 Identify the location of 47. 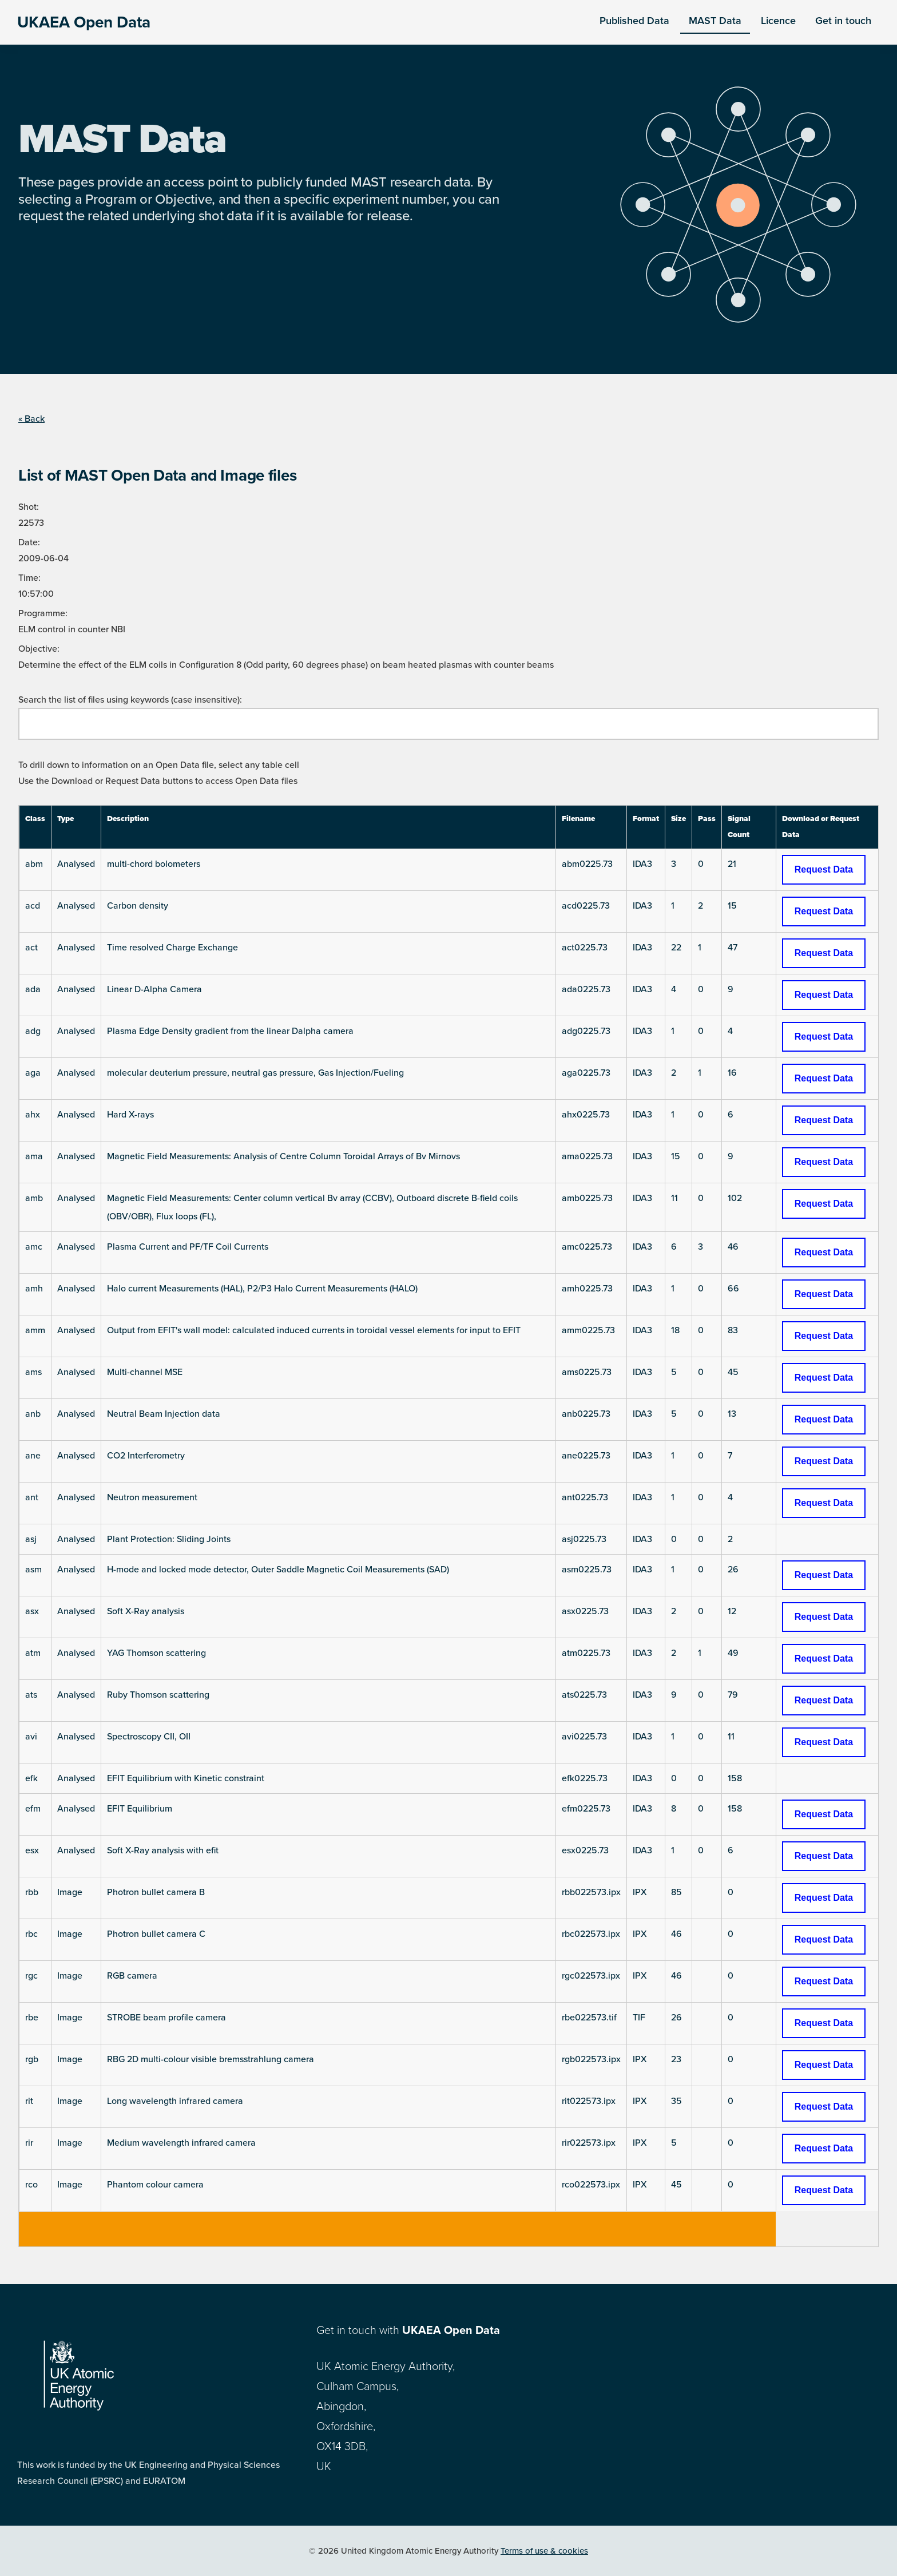
(732, 947).